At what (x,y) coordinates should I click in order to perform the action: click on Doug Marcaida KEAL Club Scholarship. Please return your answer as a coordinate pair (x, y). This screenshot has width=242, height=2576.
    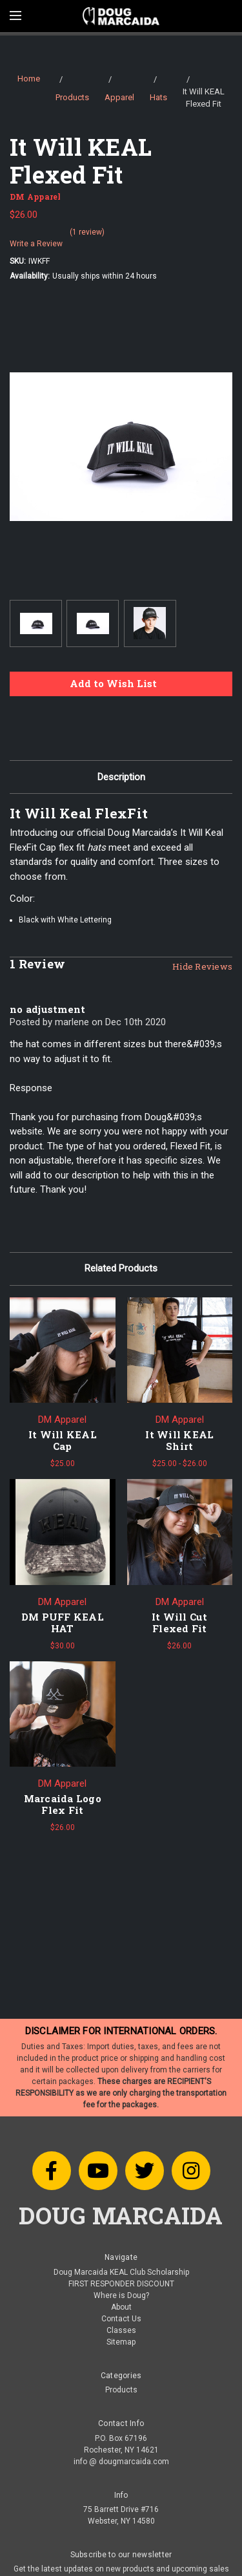
    Looking at the image, I should click on (121, 2272).